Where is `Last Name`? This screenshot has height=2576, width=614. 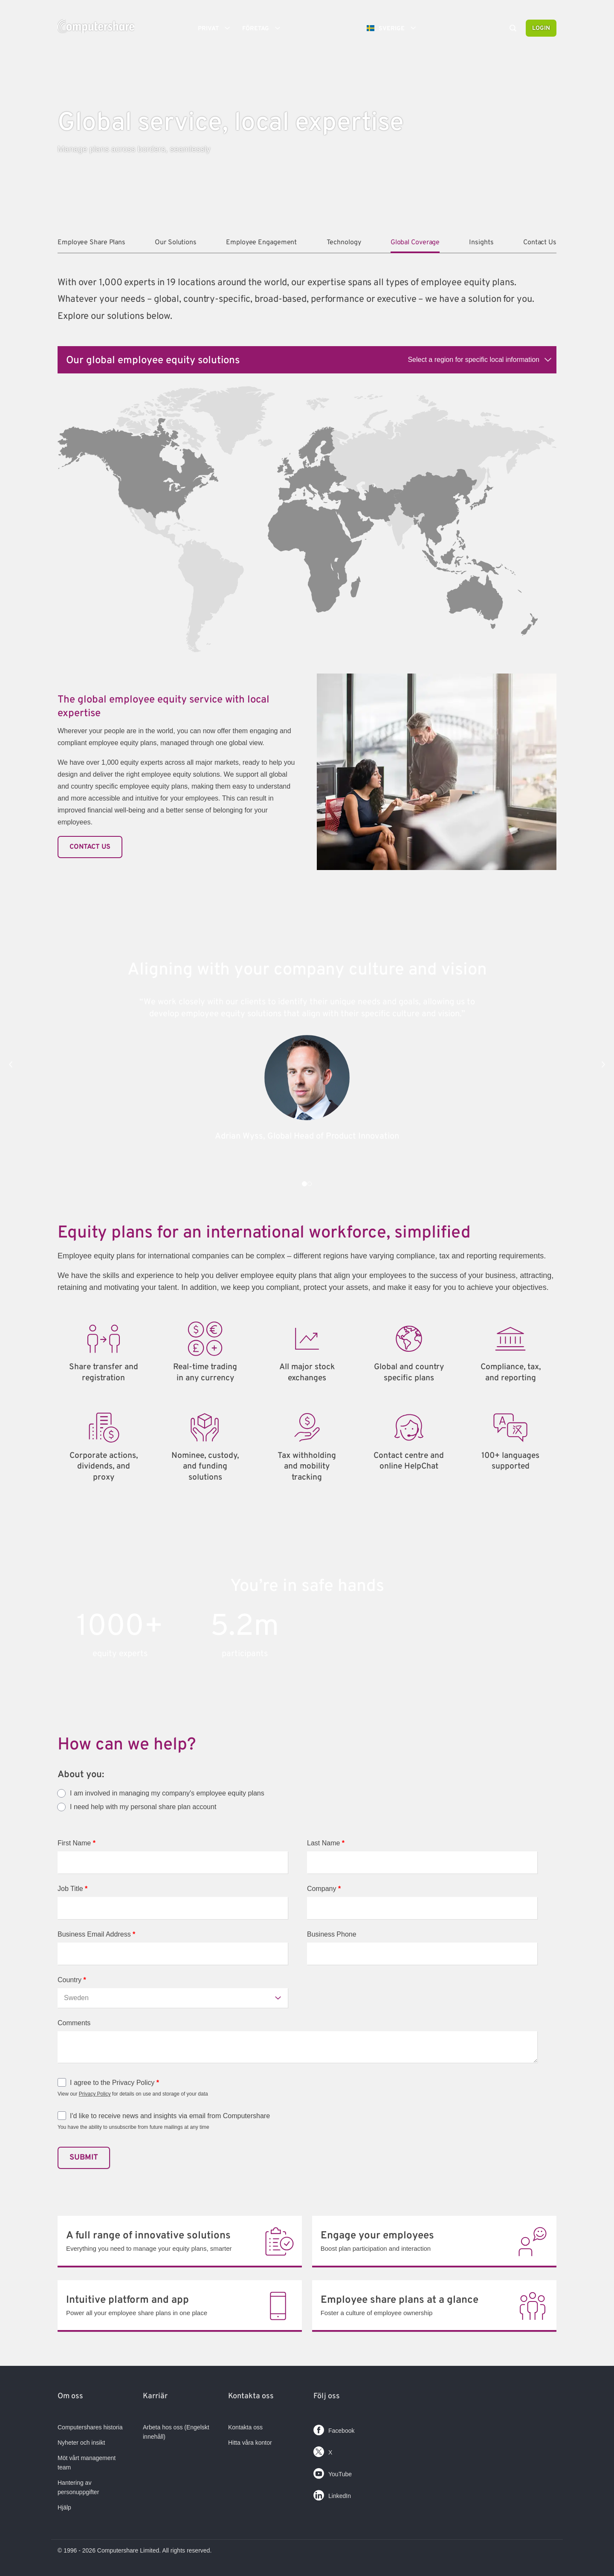 Last Name is located at coordinates (326, 1843).